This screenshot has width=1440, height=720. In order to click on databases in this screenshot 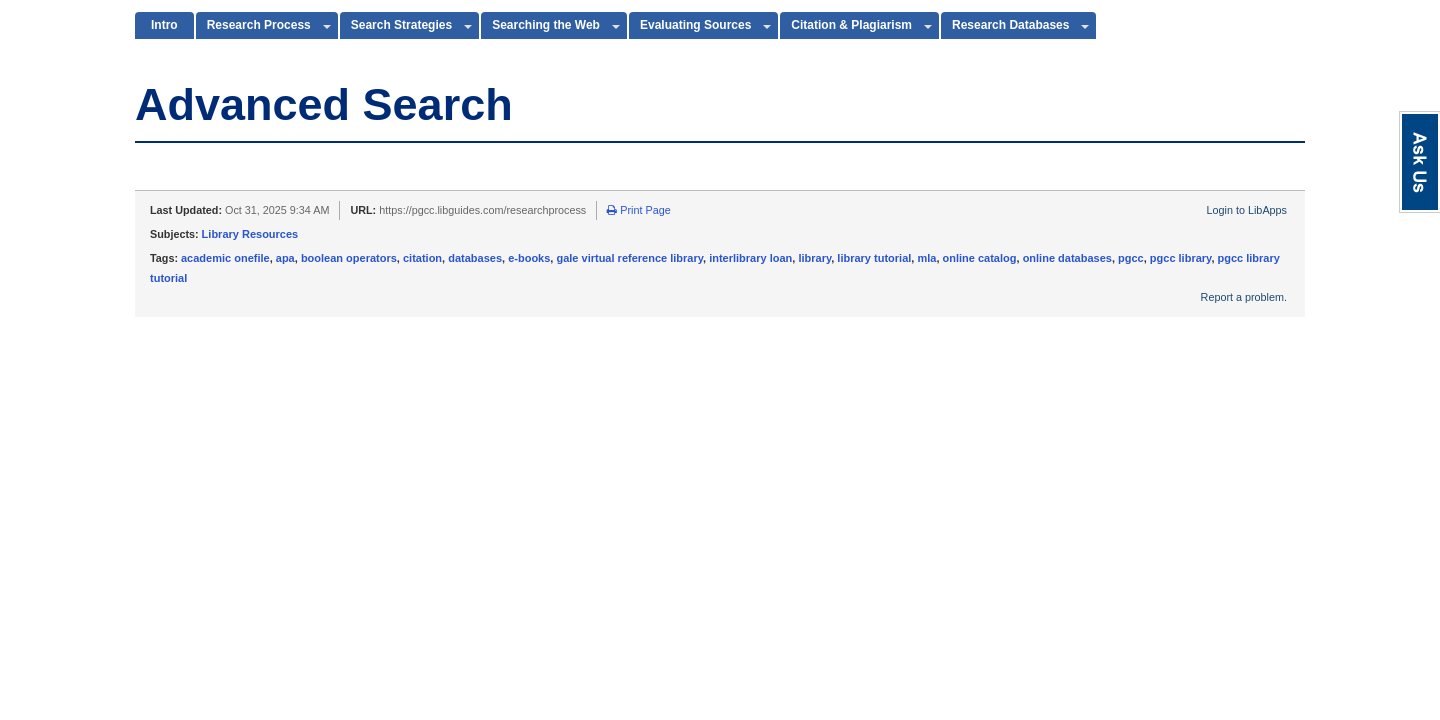, I will do `click(475, 258)`.